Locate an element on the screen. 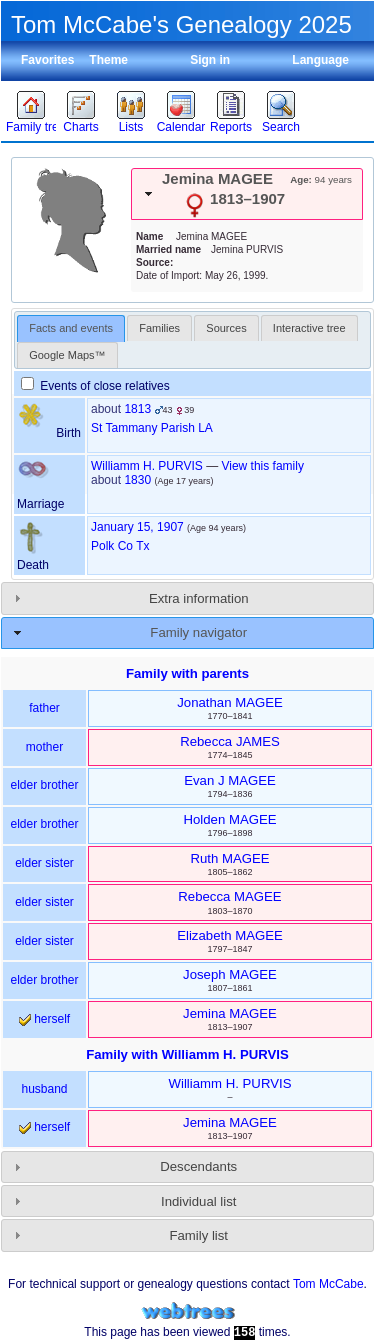  herself is located at coordinates (44, 1019).